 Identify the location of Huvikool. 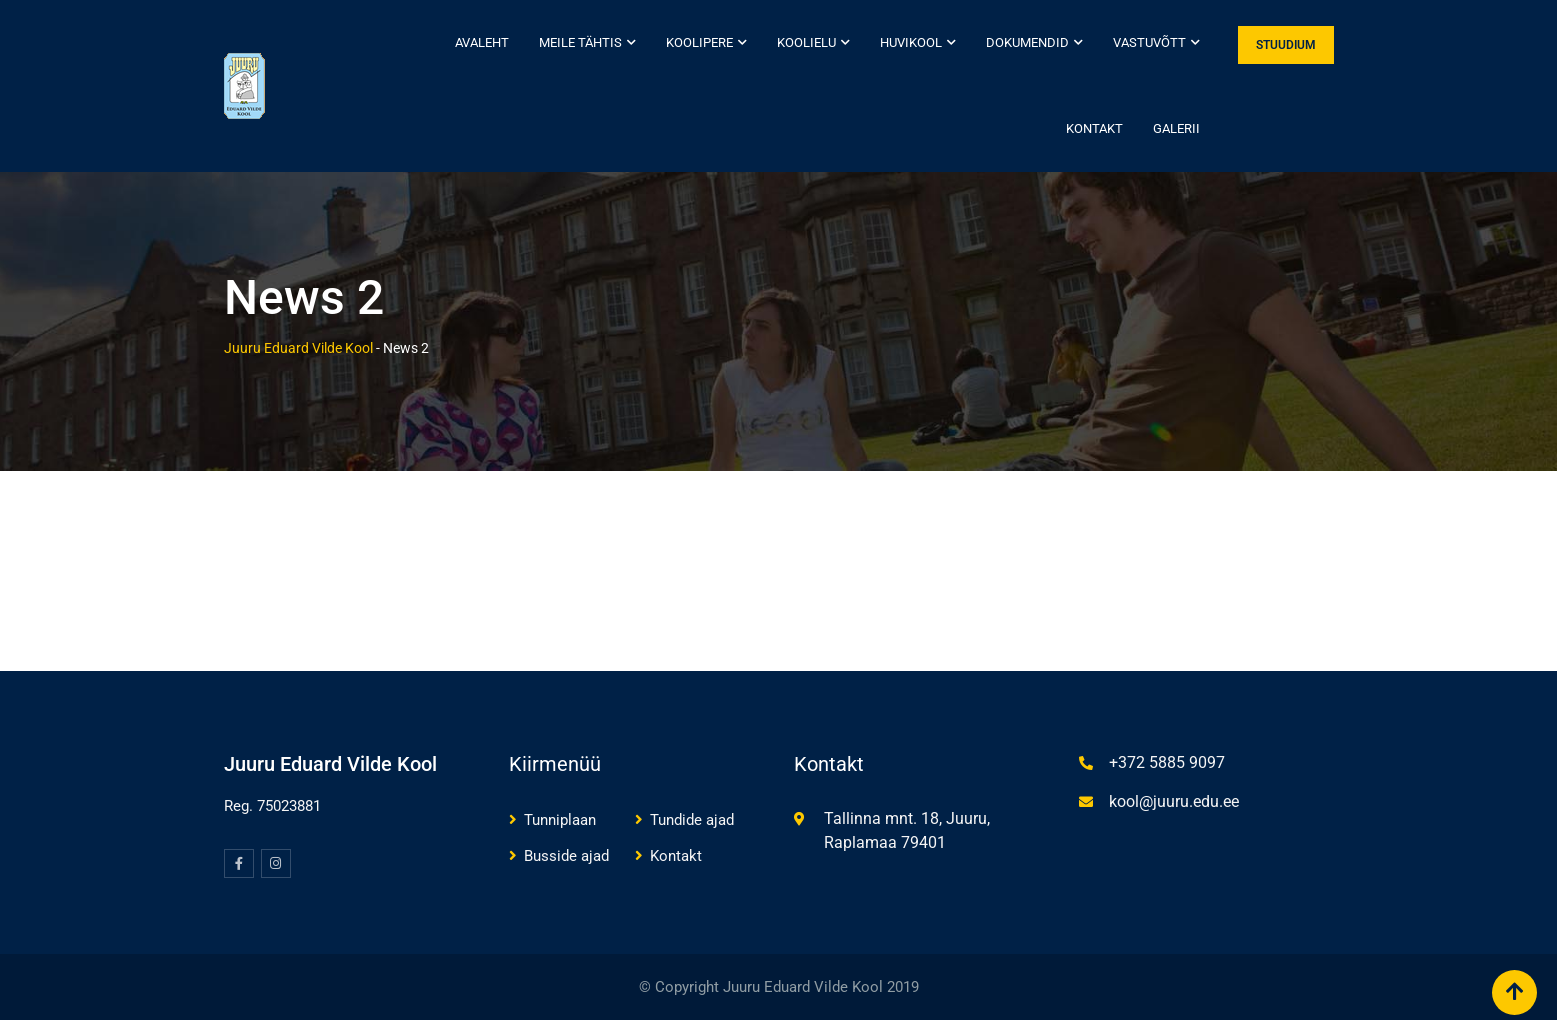
(911, 42).